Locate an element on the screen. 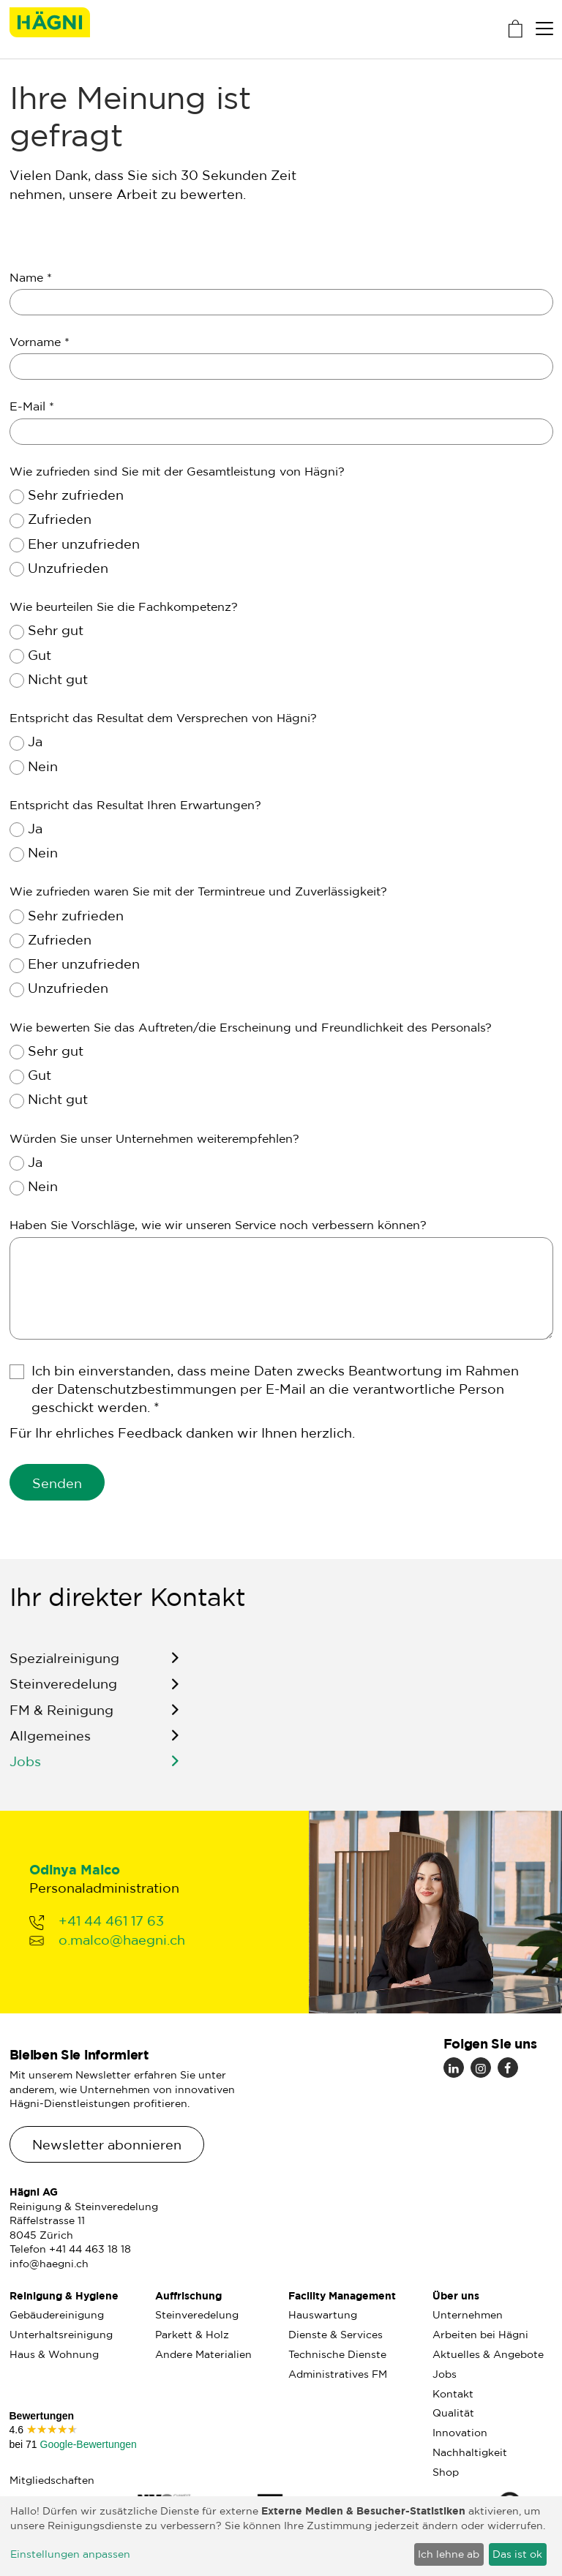 This screenshot has width=562, height=2576. Kontakt is located at coordinates (452, 2394).